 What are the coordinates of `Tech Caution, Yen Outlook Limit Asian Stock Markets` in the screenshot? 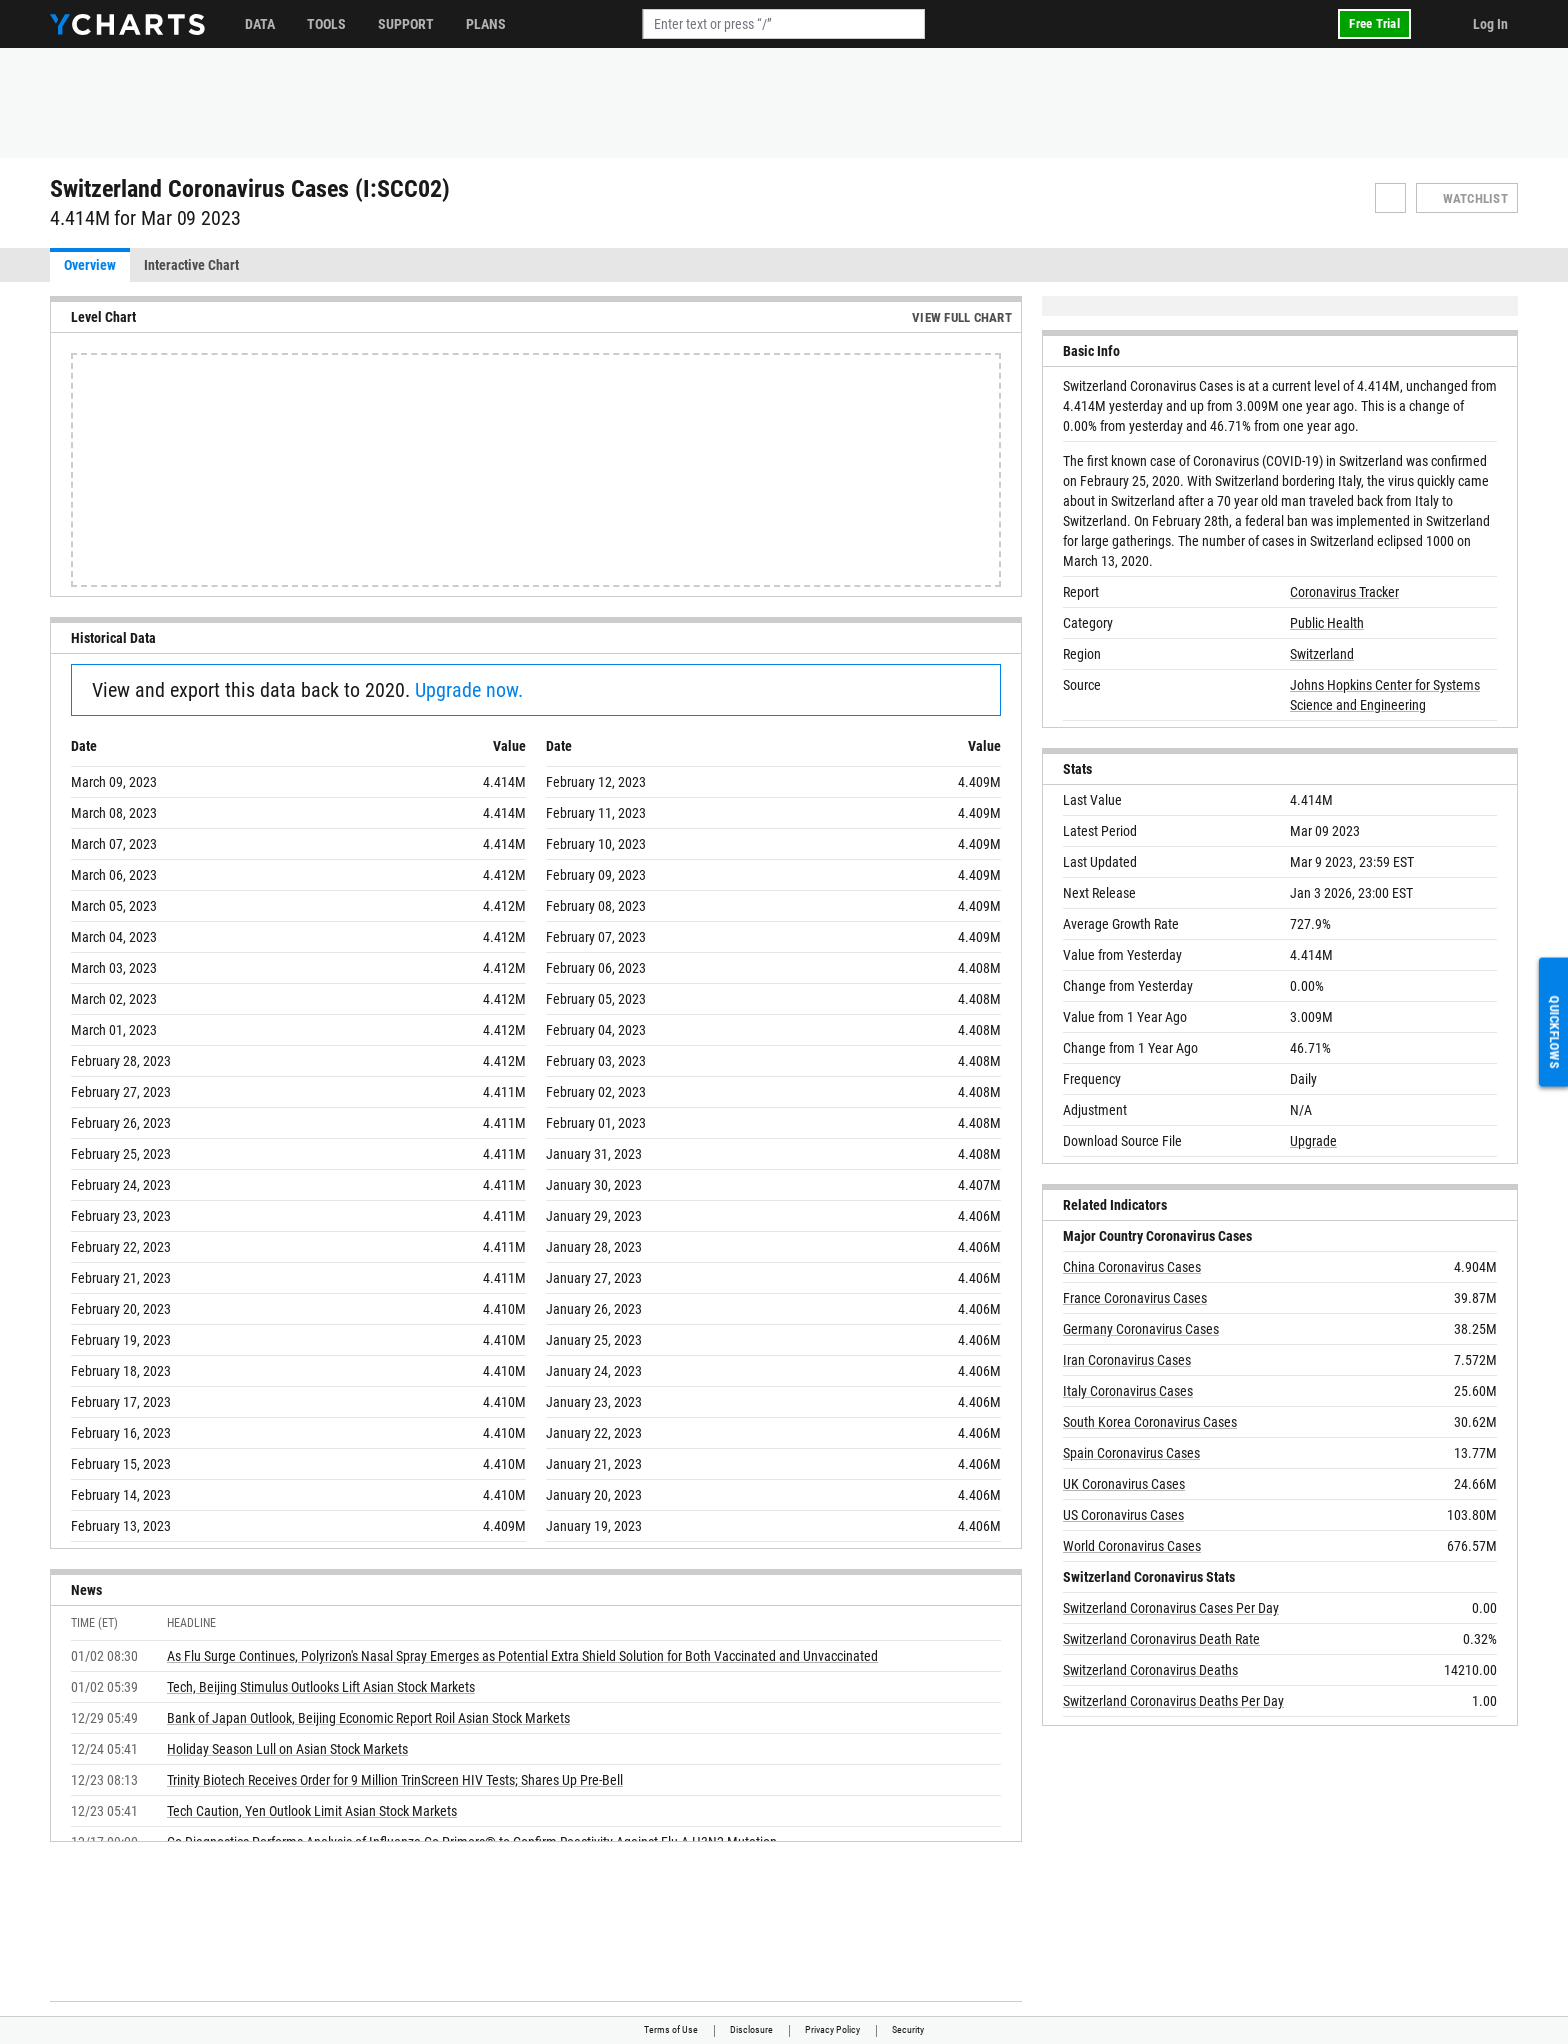 It's located at (312, 1811).